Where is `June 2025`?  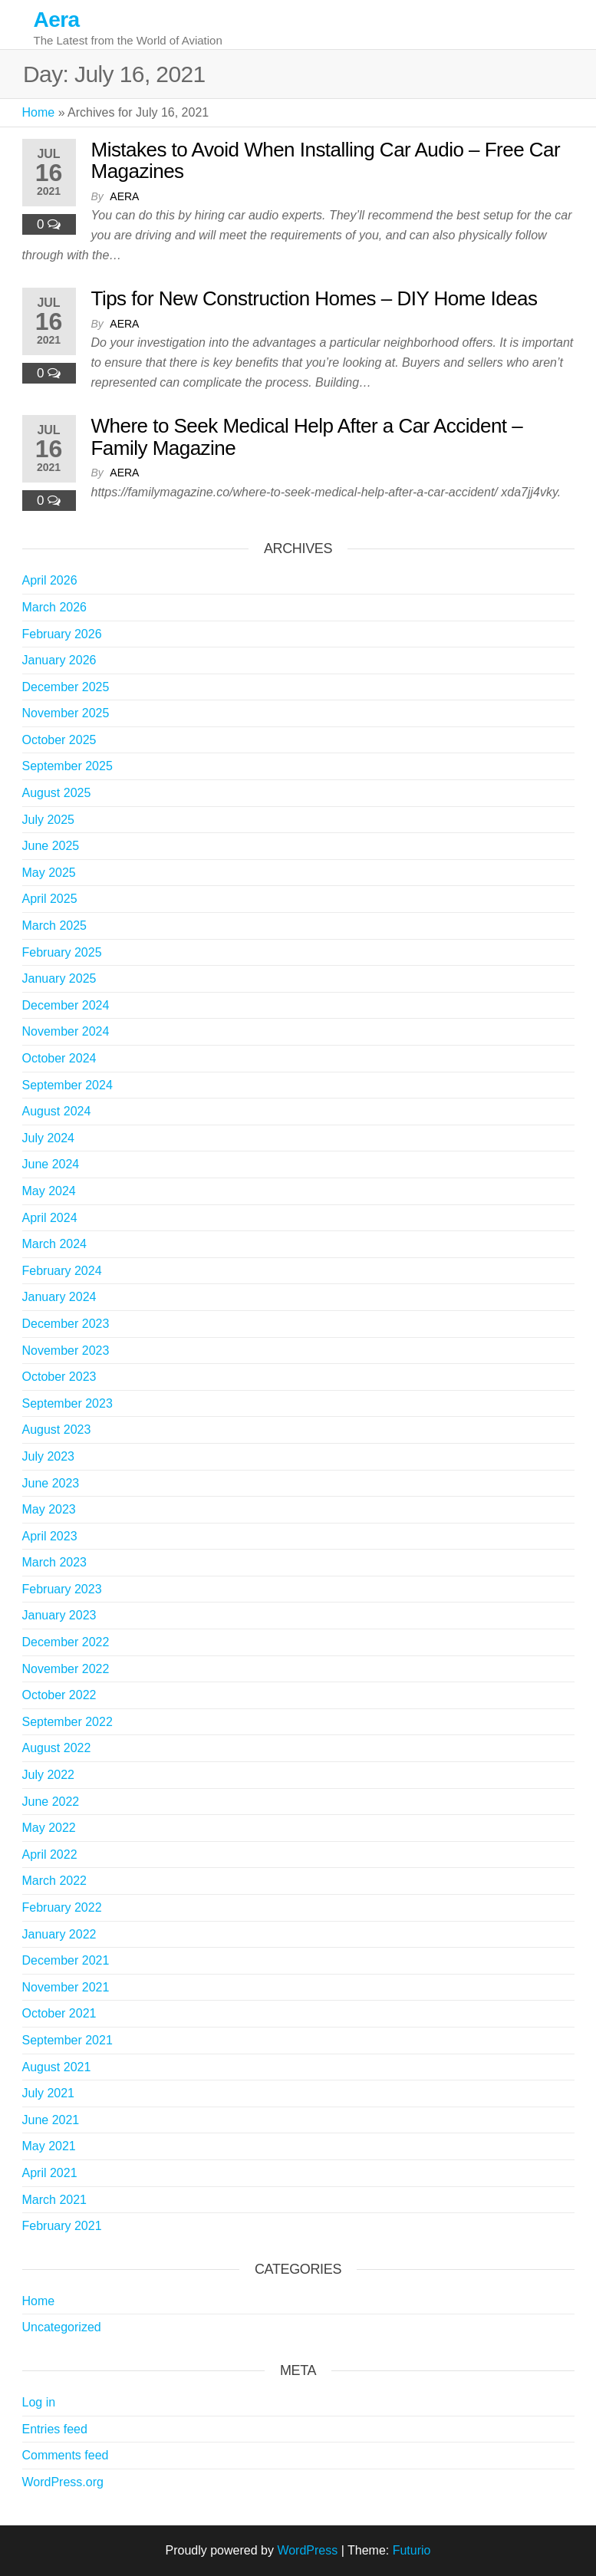
June 2025 is located at coordinates (51, 845).